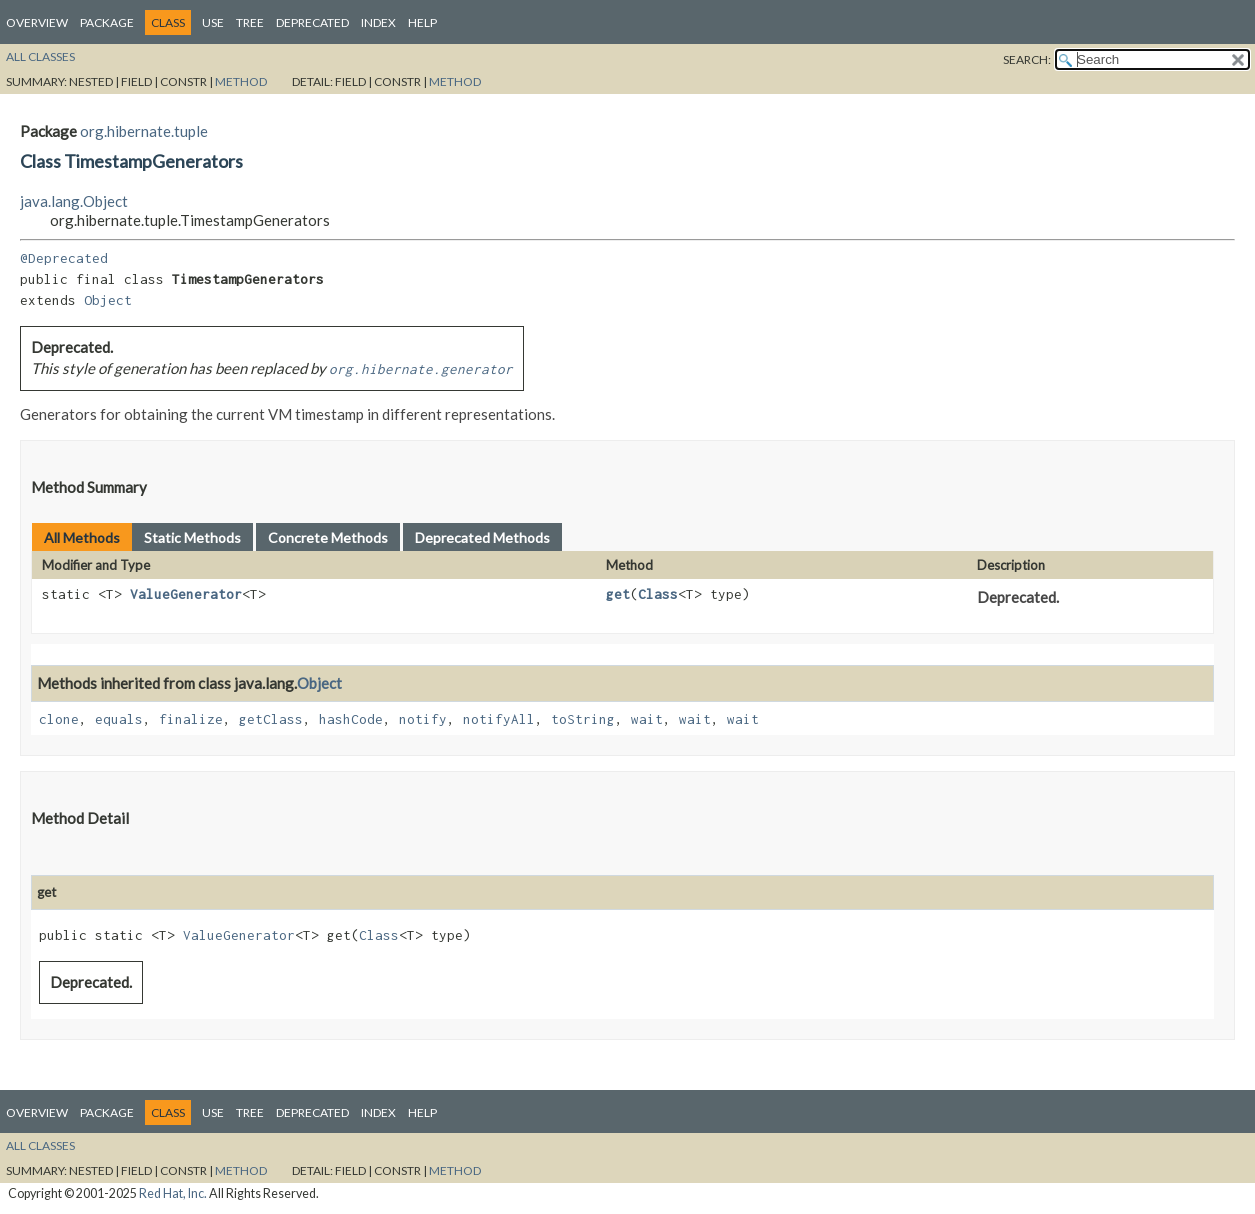 Image resolution: width=1255 pixels, height=1214 pixels. What do you see at coordinates (186, 594) in the screenshot?
I see `ValueGenerator` at bounding box center [186, 594].